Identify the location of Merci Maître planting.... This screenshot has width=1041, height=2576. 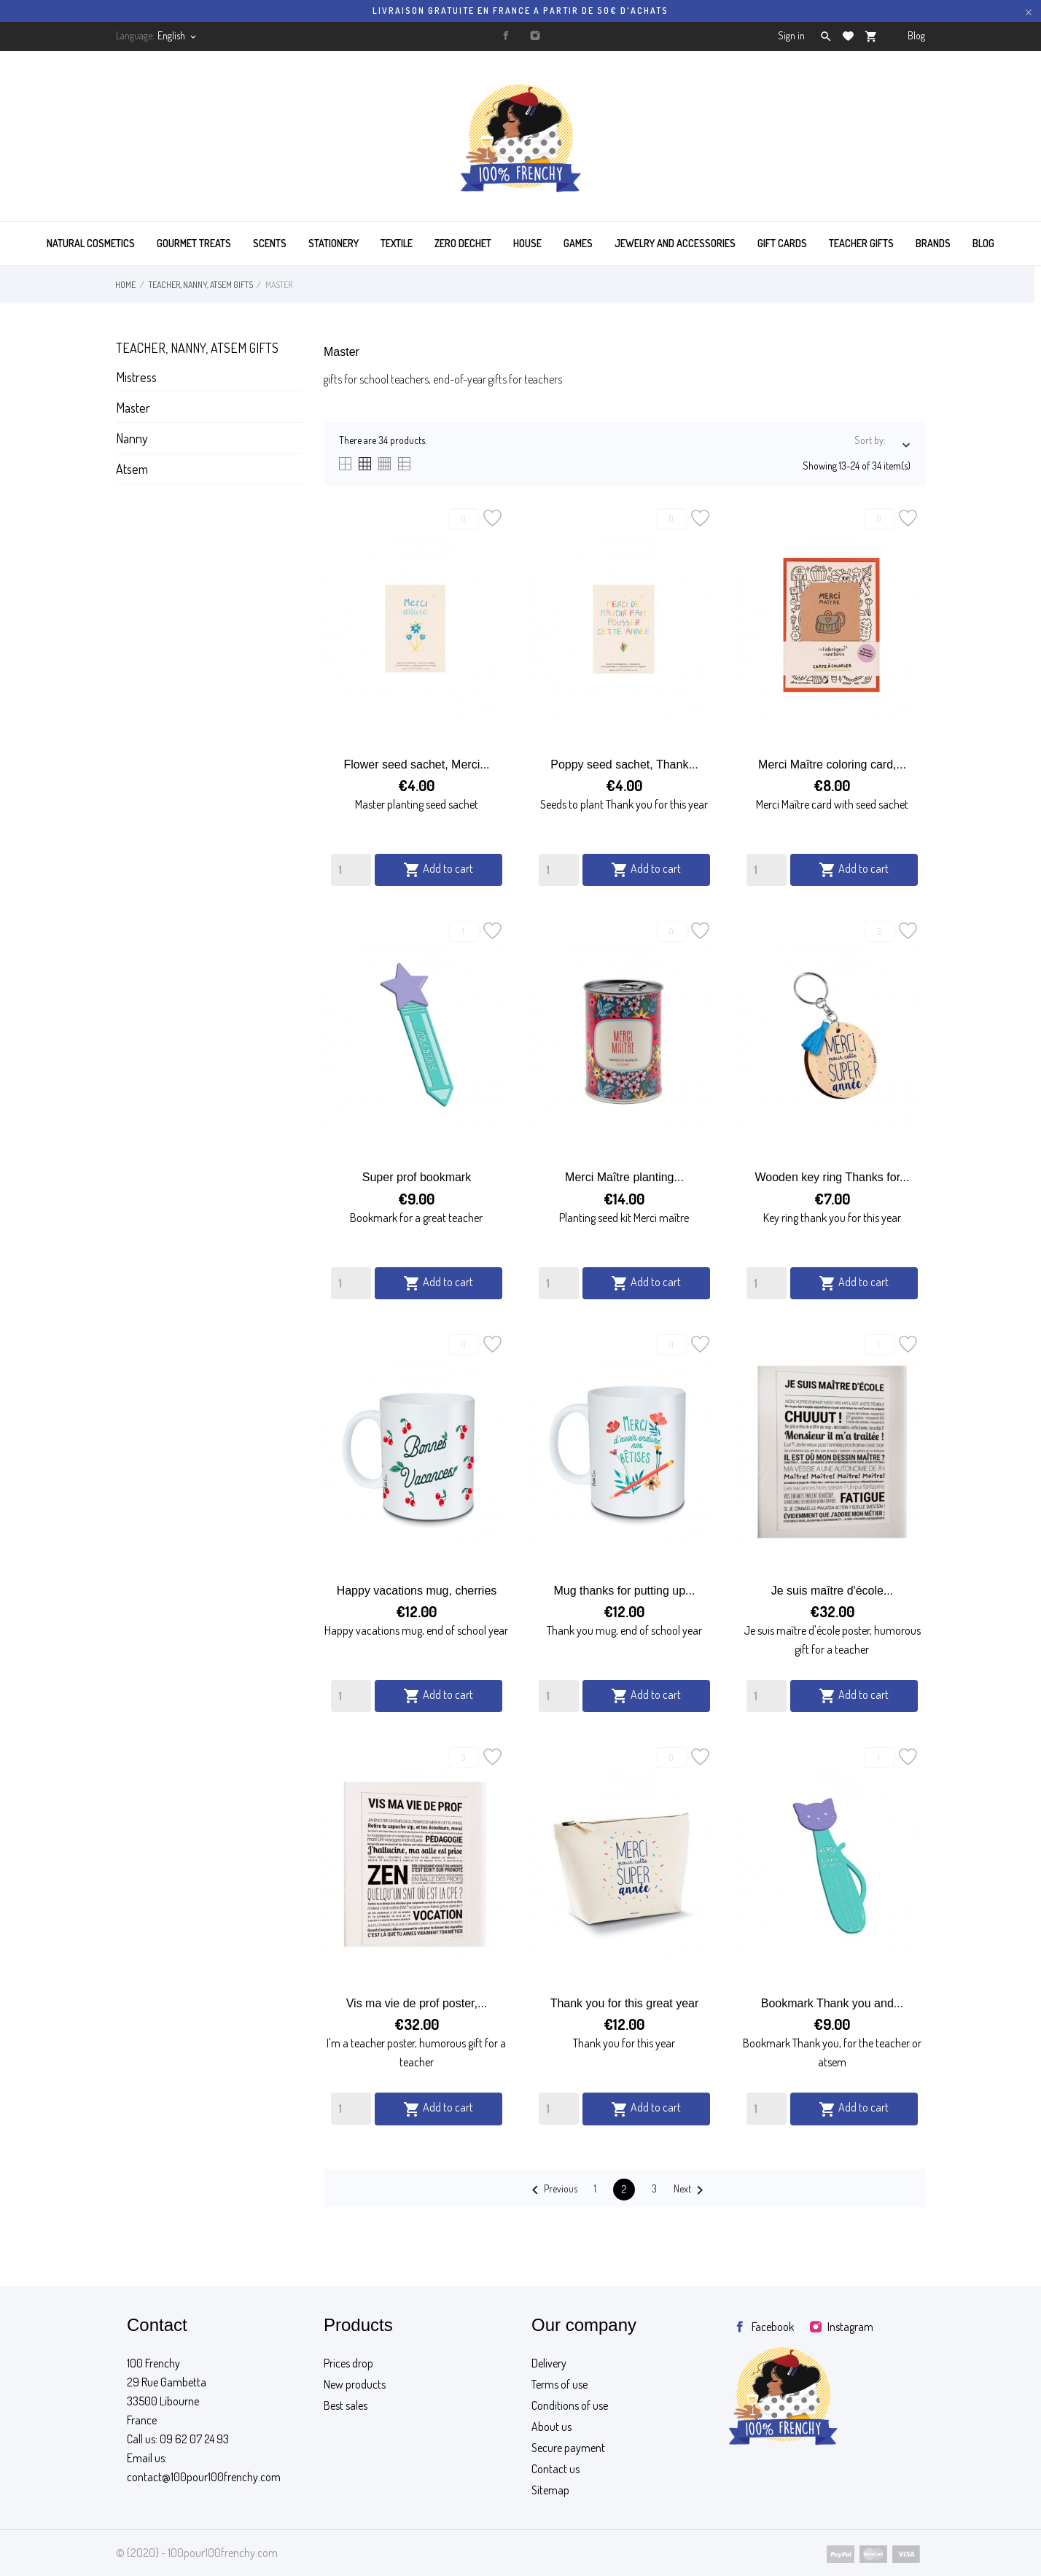
(624, 1177).